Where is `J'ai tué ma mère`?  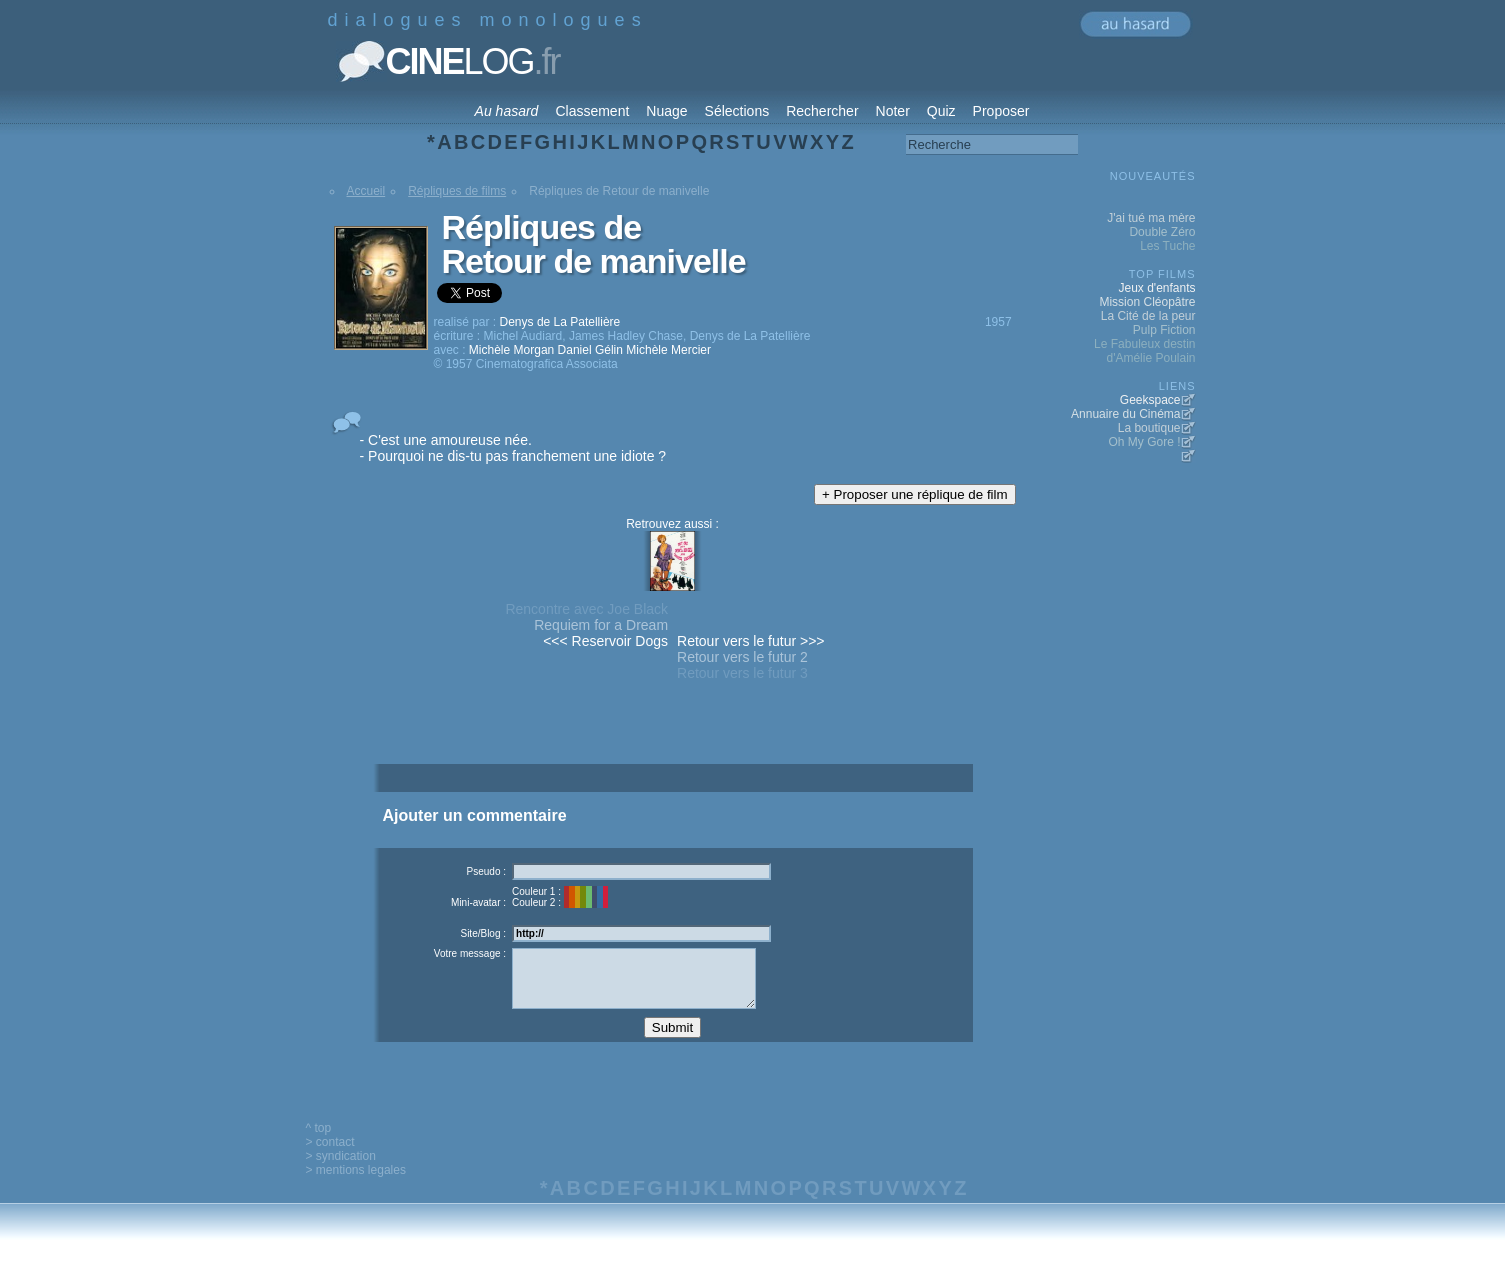
J'ai tué ma mère is located at coordinates (1151, 218).